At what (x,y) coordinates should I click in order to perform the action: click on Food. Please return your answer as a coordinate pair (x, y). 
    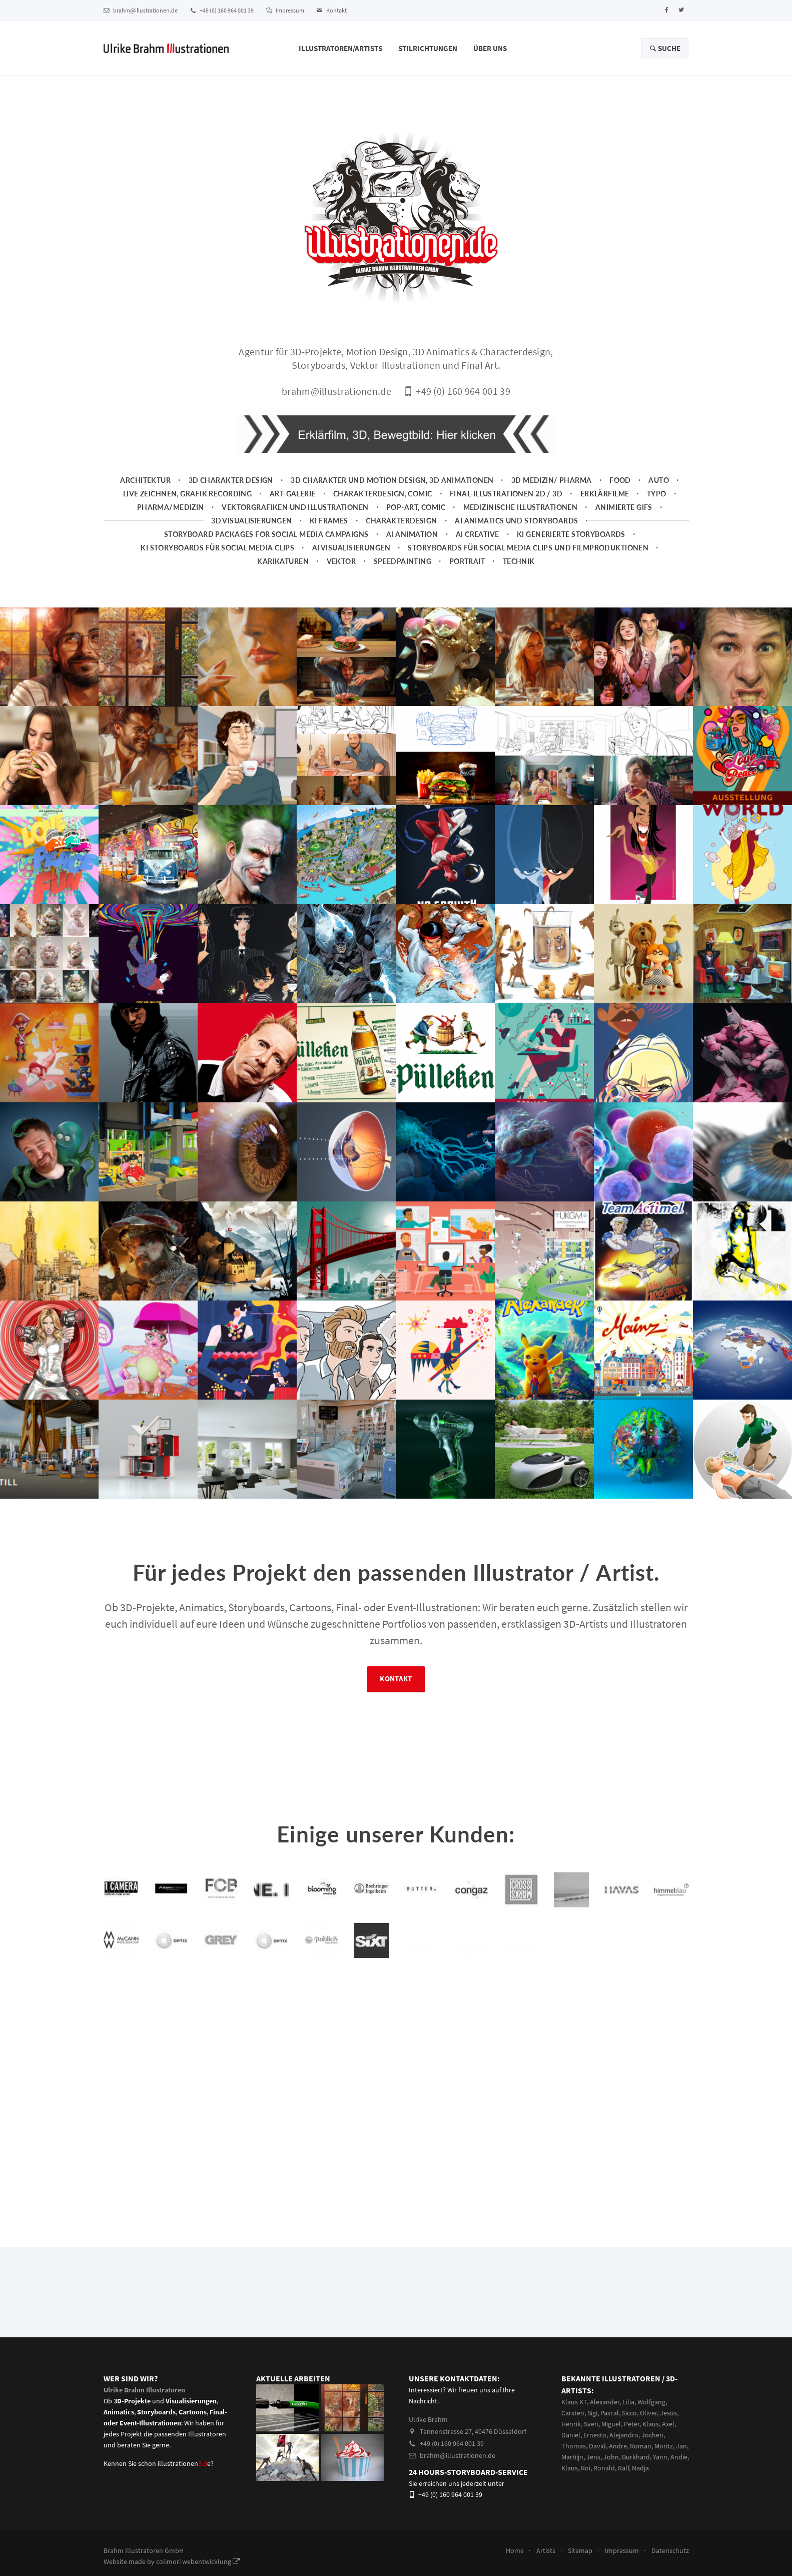
    Looking at the image, I should click on (620, 493).